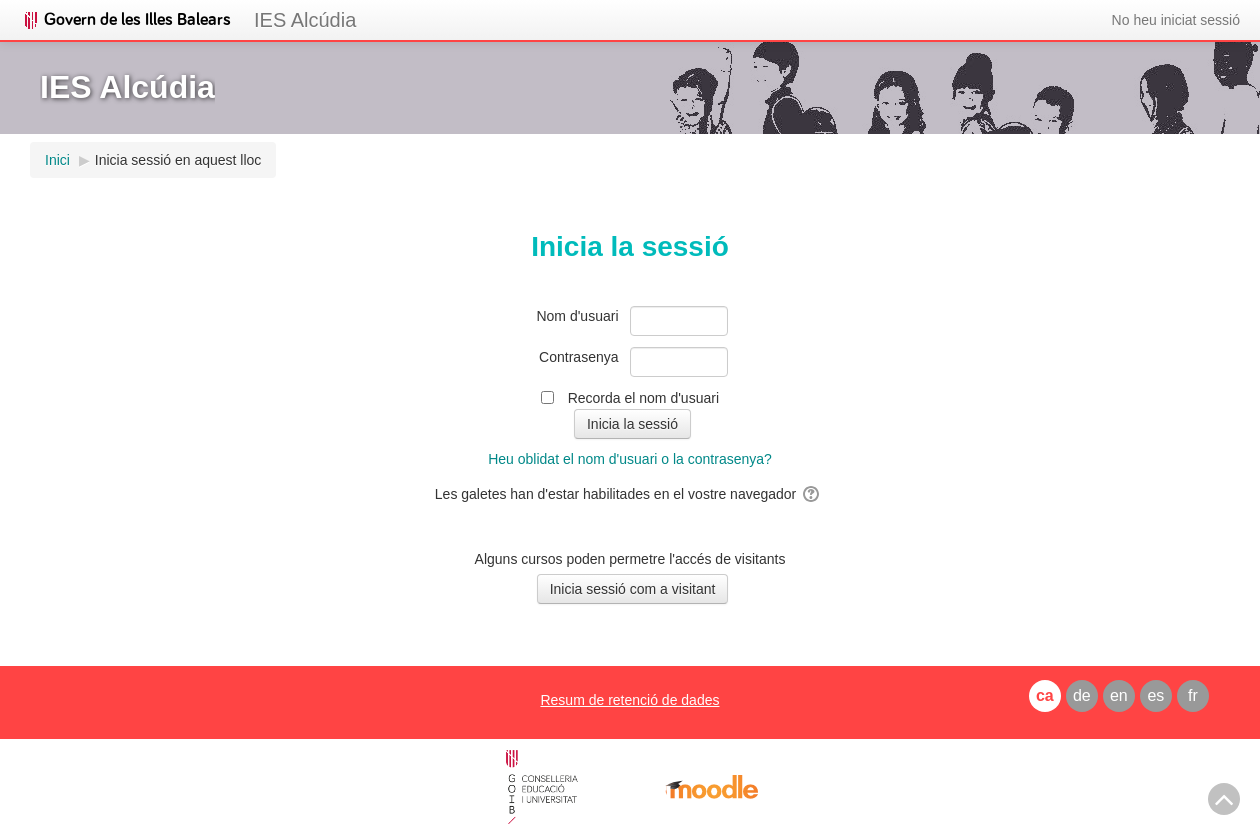 This screenshot has width=1260, height=835. What do you see at coordinates (1119, 695) in the screenshot?
I see `en` at bounding box center [1119, 695].